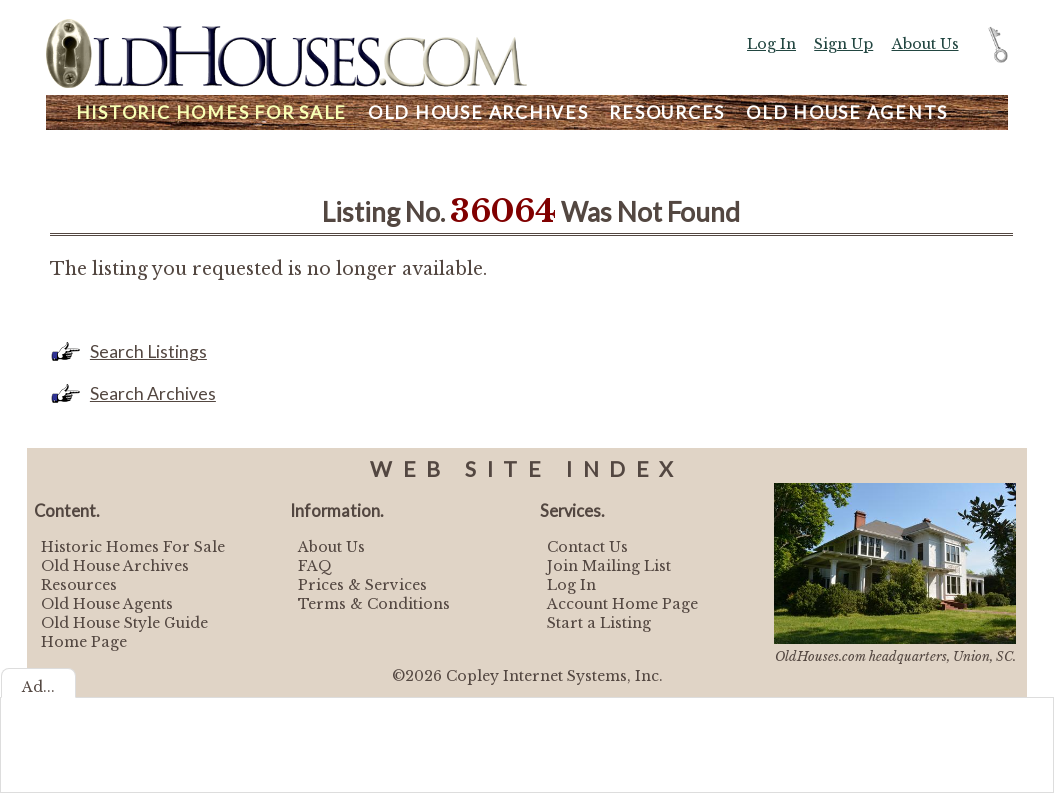 Image resolution: width=1054 pixels, height=793 pixels. Describe the element at coordinates (315, 566) in the screenshot. I see `FAQ` at that location.